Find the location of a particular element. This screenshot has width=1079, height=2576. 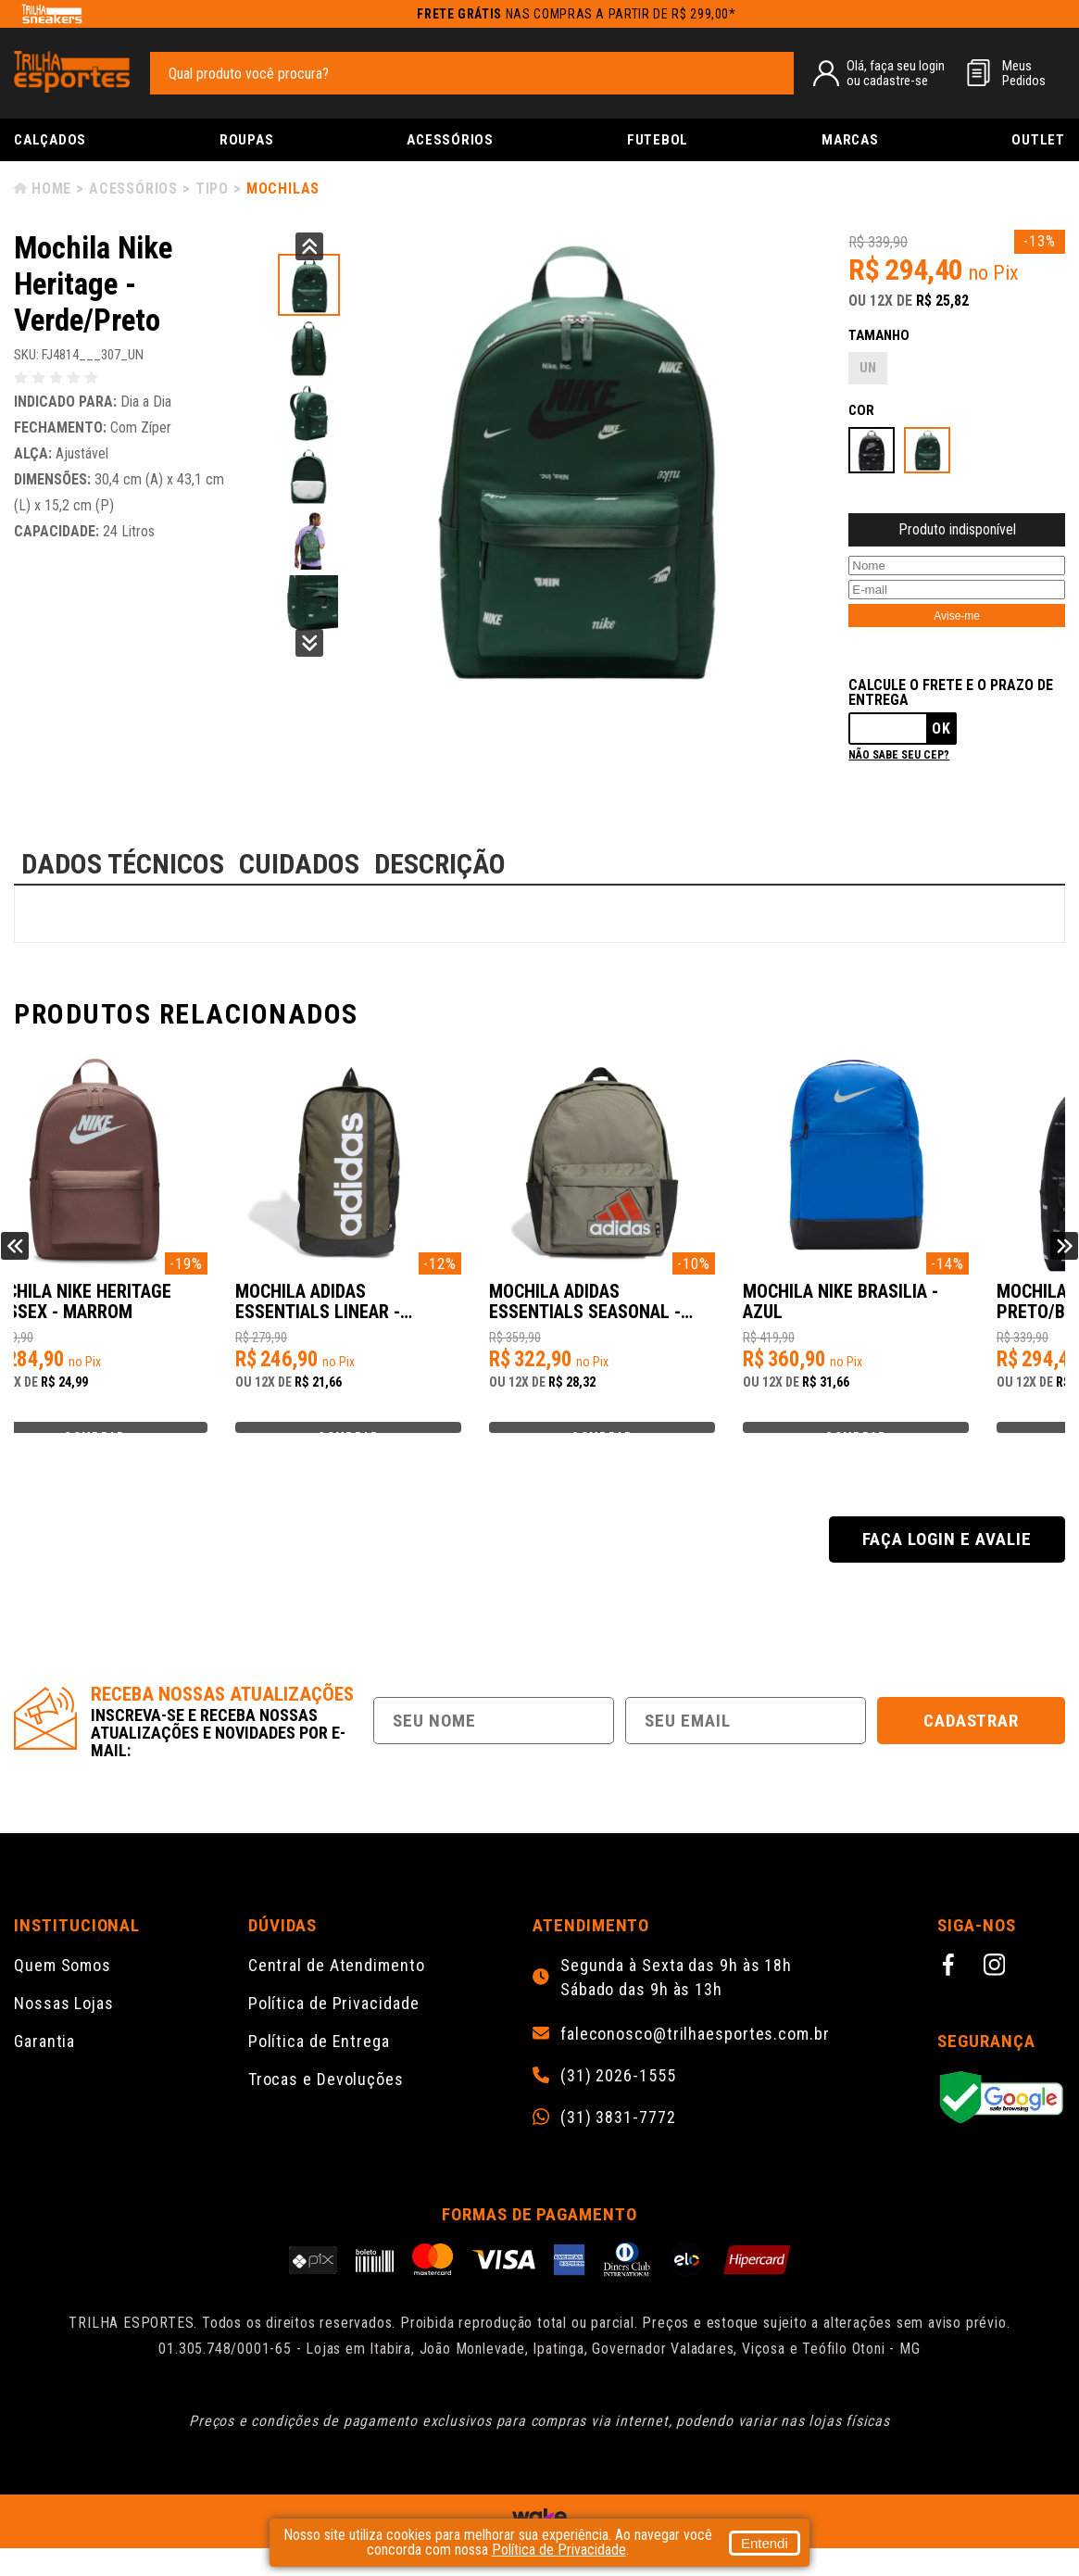

Mochila Nike Heritage Unissex - Marrom is located at coordinates (132, 1311).